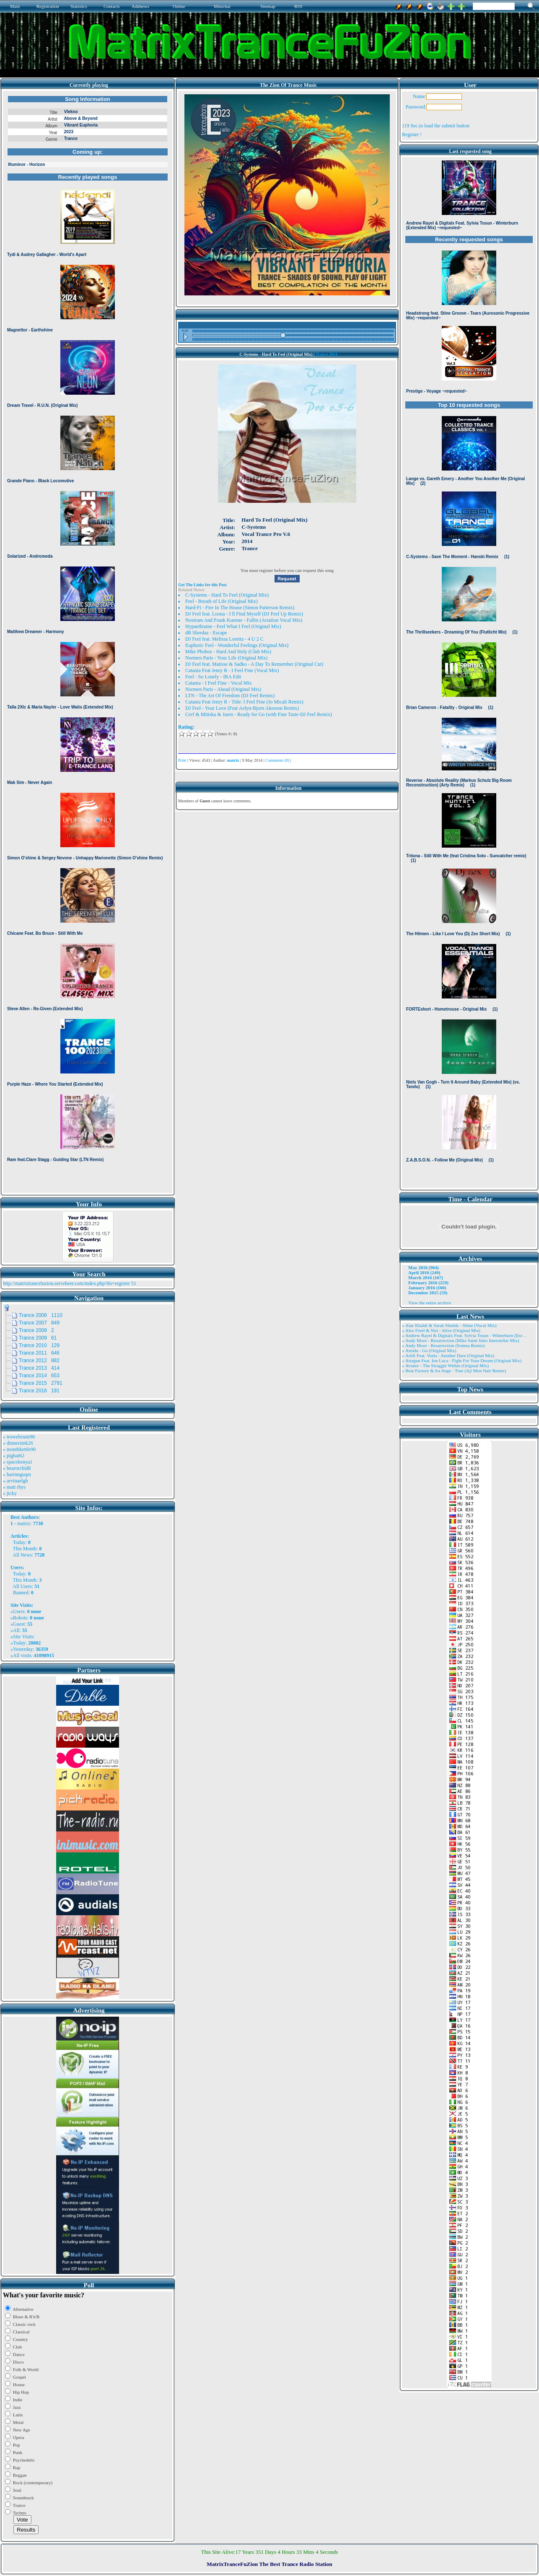  I want to click on » matt rhys, so click(14, 1487).